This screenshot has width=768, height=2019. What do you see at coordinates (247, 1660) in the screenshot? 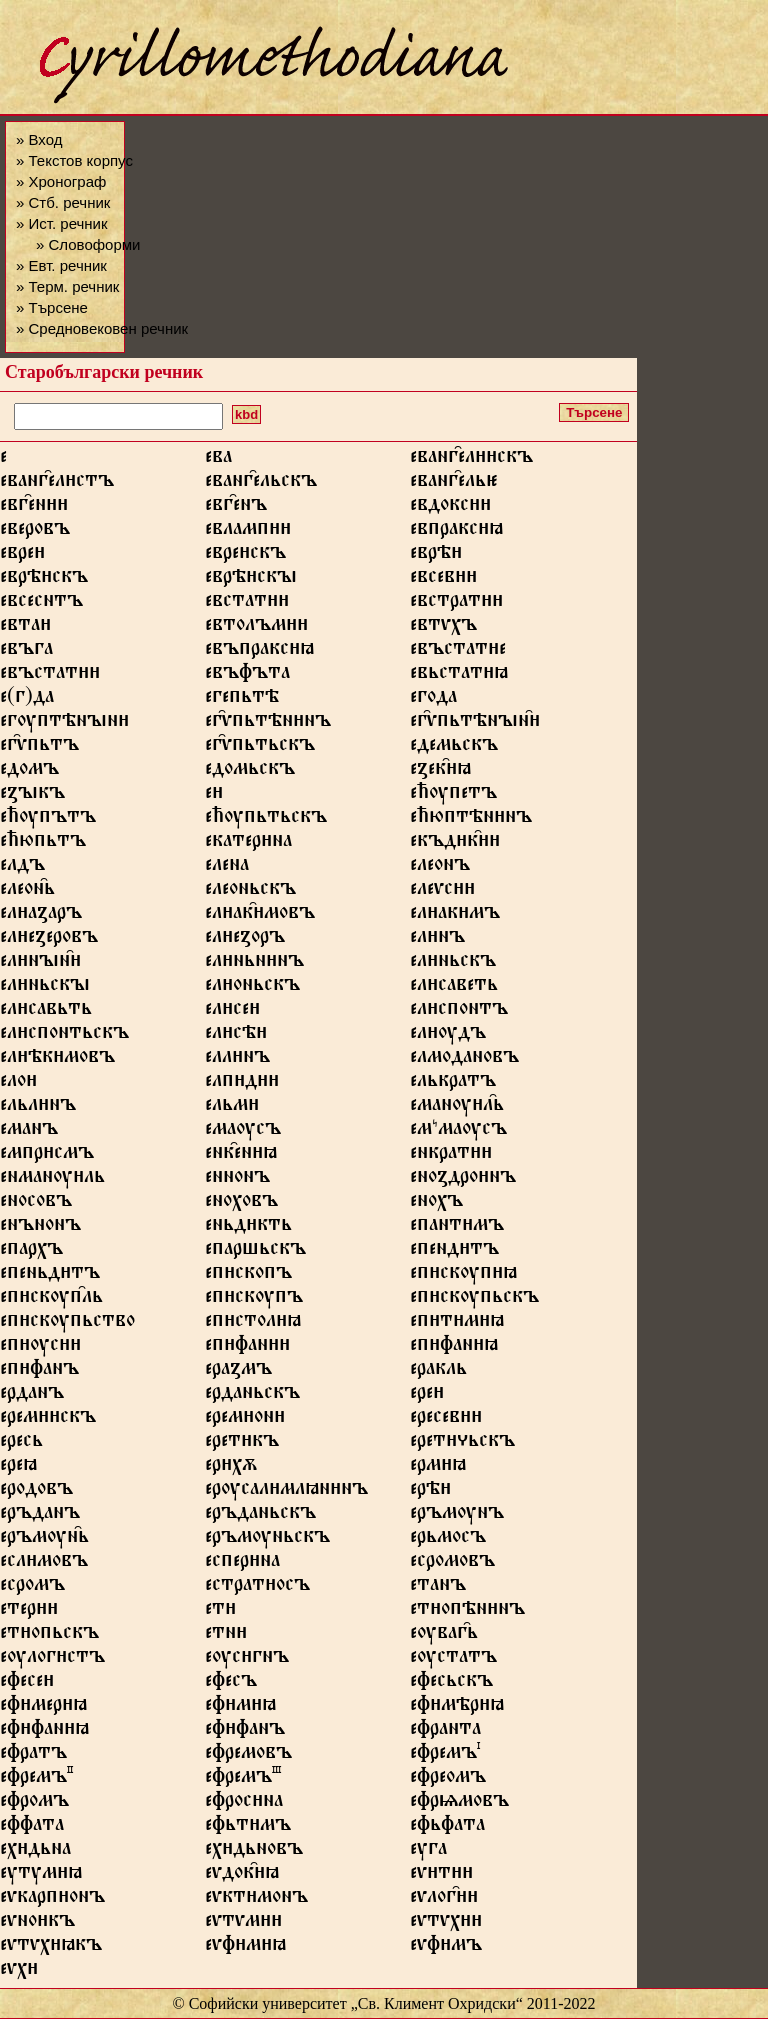
I see `еѹсгнъ` at bounding box center [247, 1660].